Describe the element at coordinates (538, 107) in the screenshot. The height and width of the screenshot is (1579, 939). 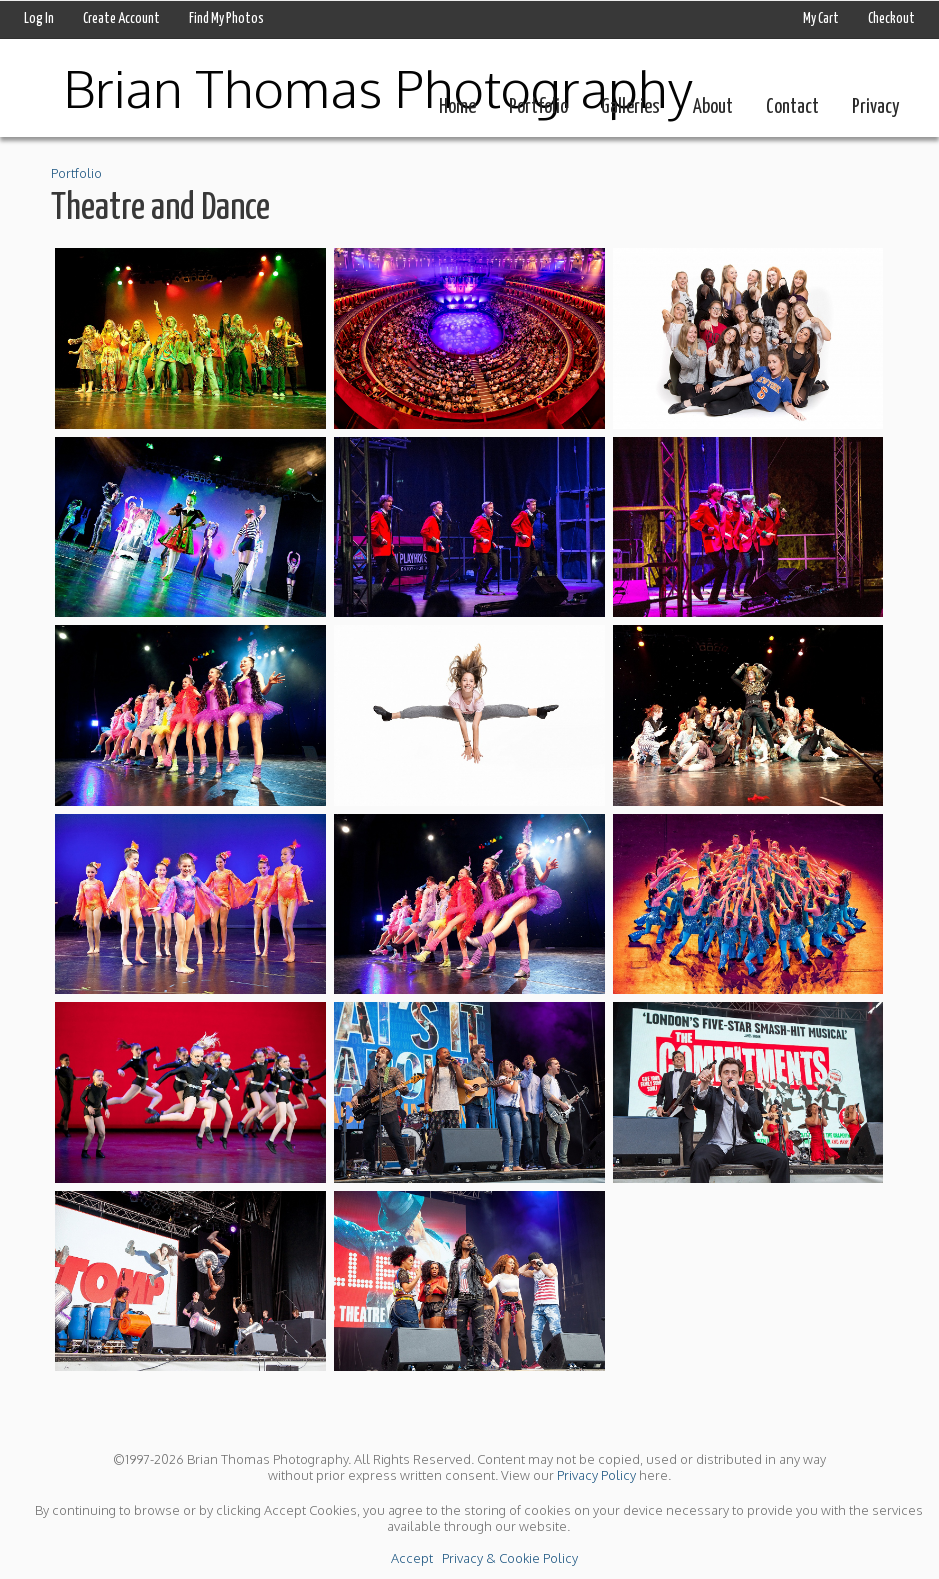
I see `Portfolio` at that location.